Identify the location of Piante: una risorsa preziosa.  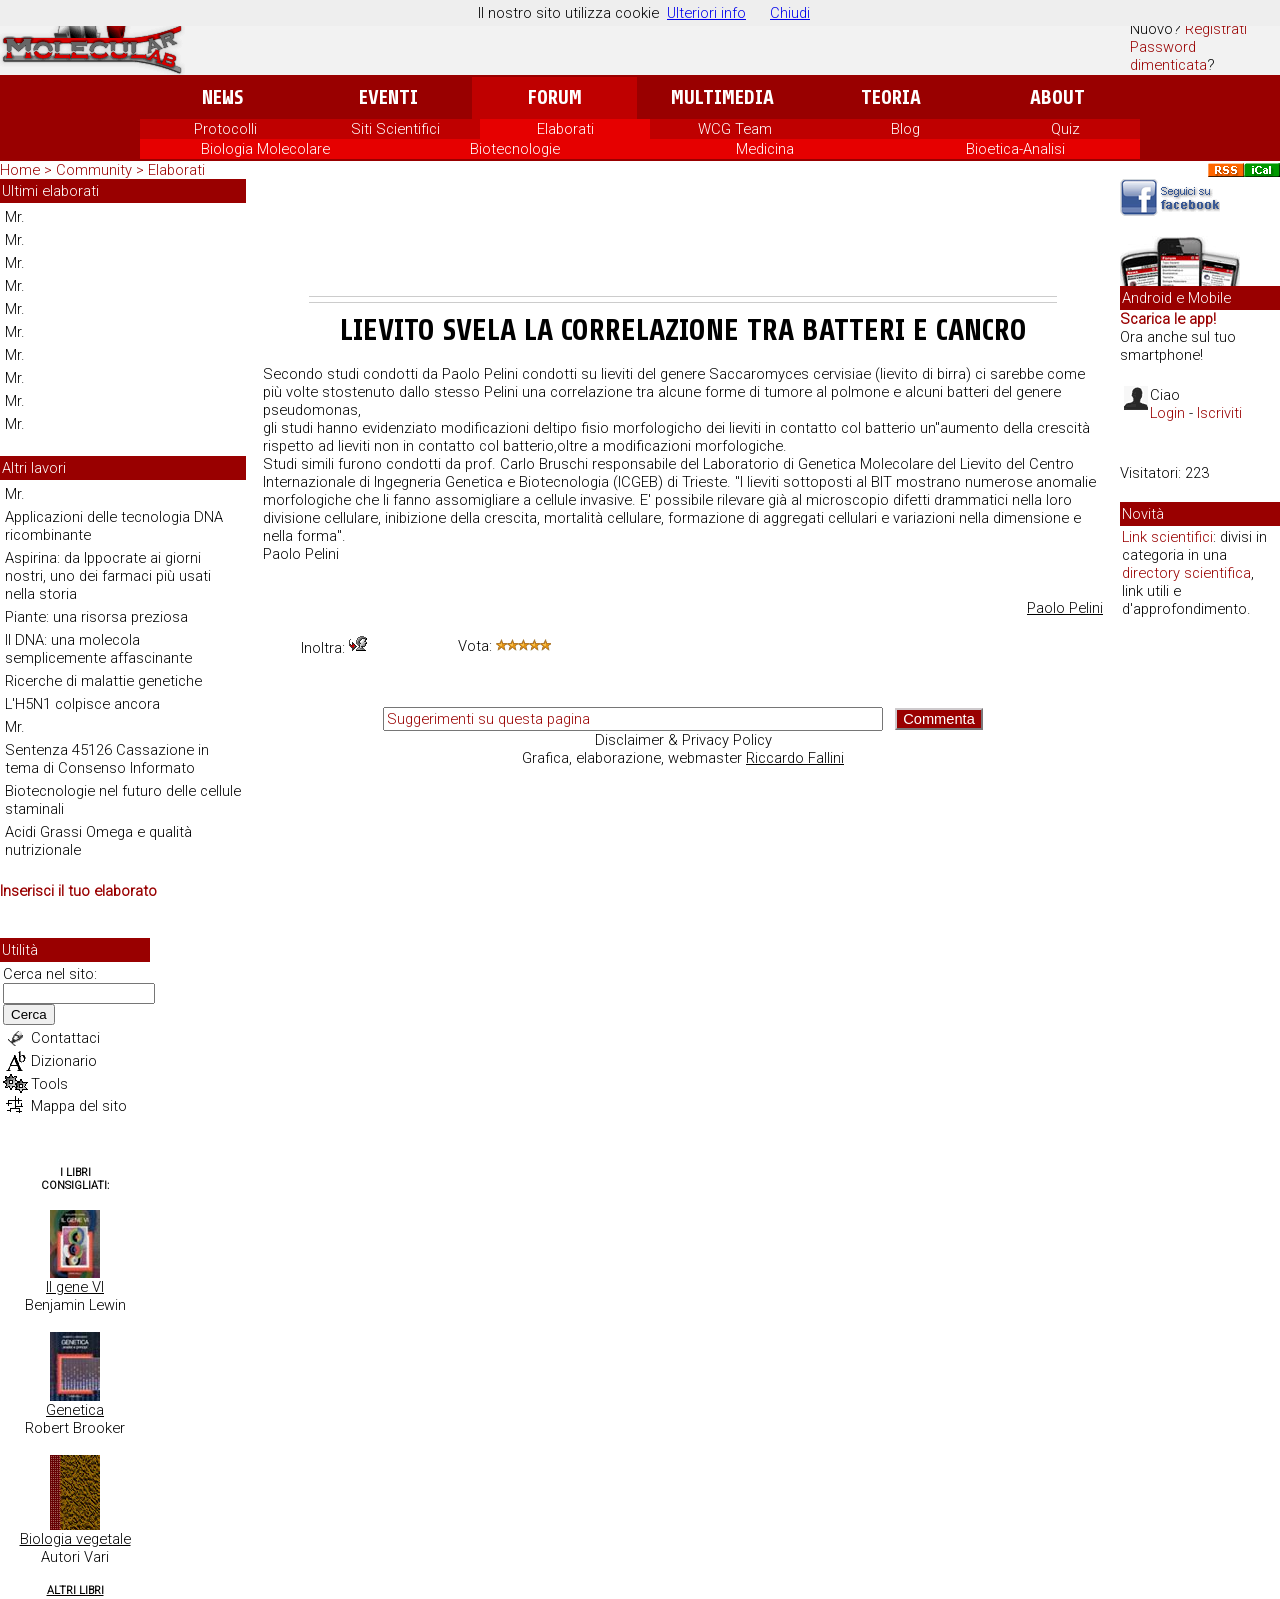
(96, 617).